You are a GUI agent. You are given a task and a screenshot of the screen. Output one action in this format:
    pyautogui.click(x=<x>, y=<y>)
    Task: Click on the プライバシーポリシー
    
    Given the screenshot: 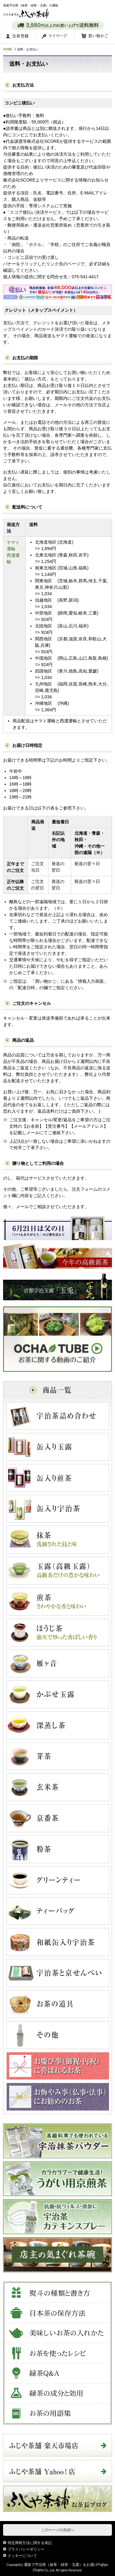 What is the action you would take?
    pyautogui.click(x=26, y=2549)
    